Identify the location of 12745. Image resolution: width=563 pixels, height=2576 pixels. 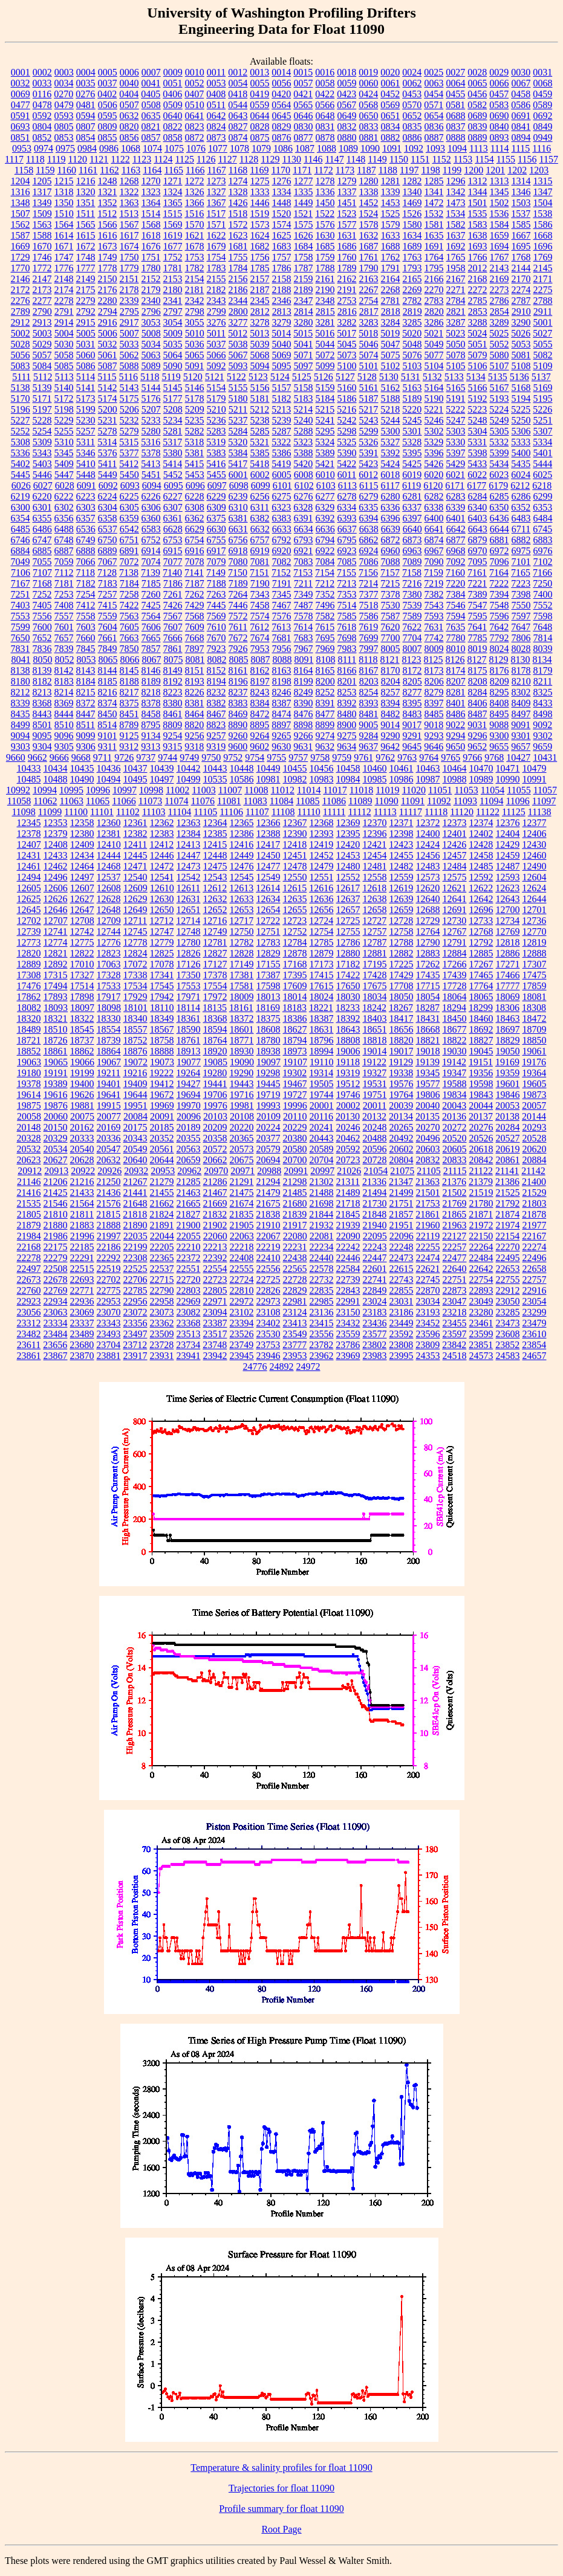
(135, 931).